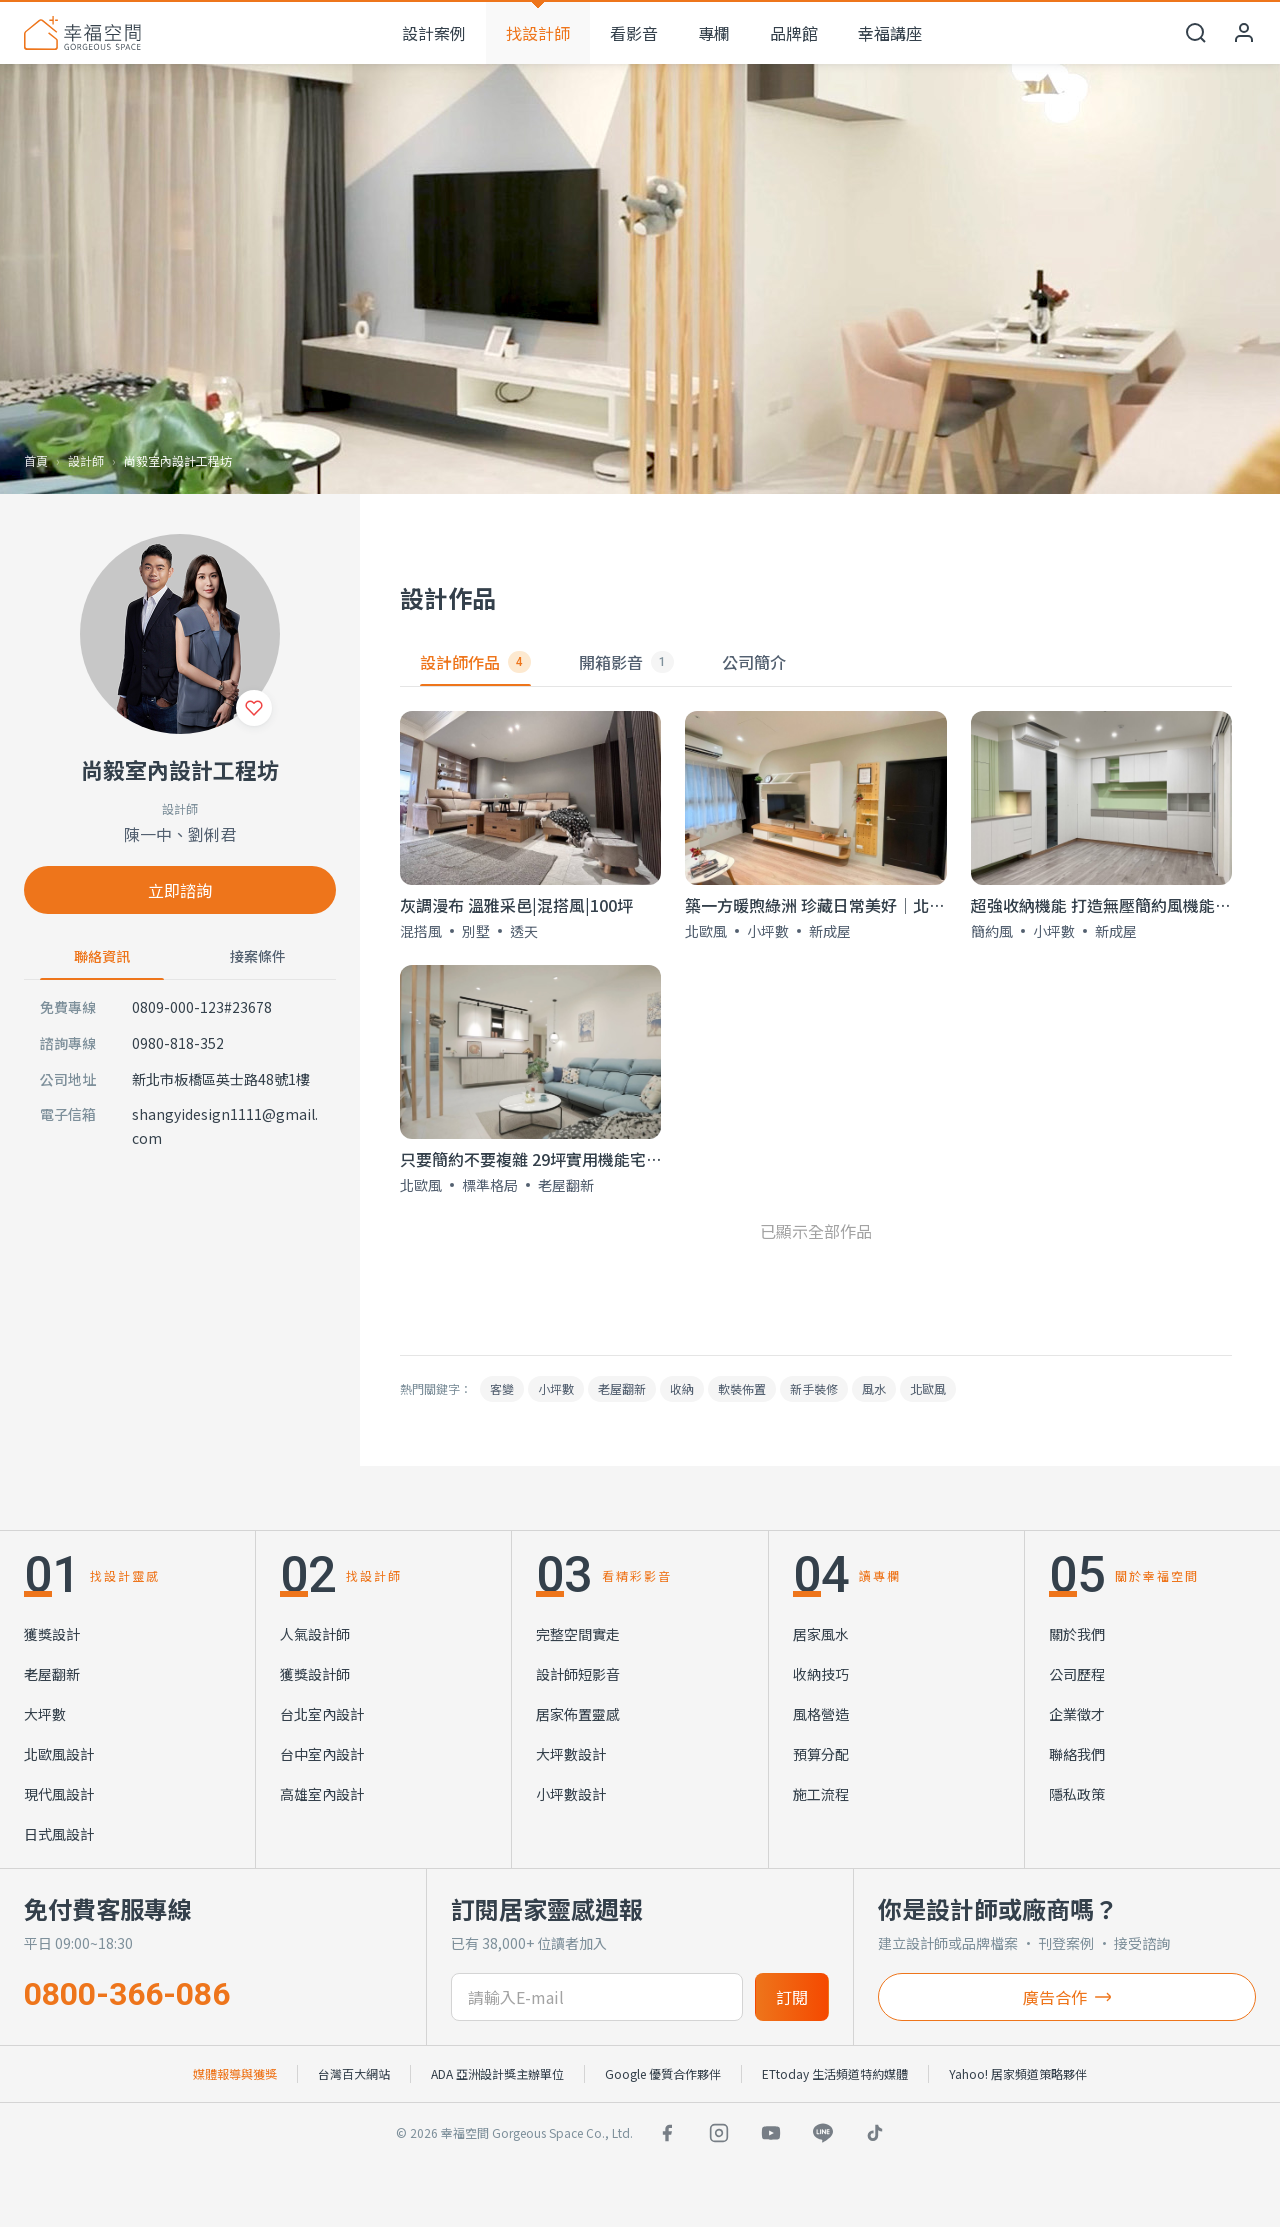 The width and height of the screenshot is (1280, 2227). I want to click on 設計師作品 [tab], so click(475, 662).